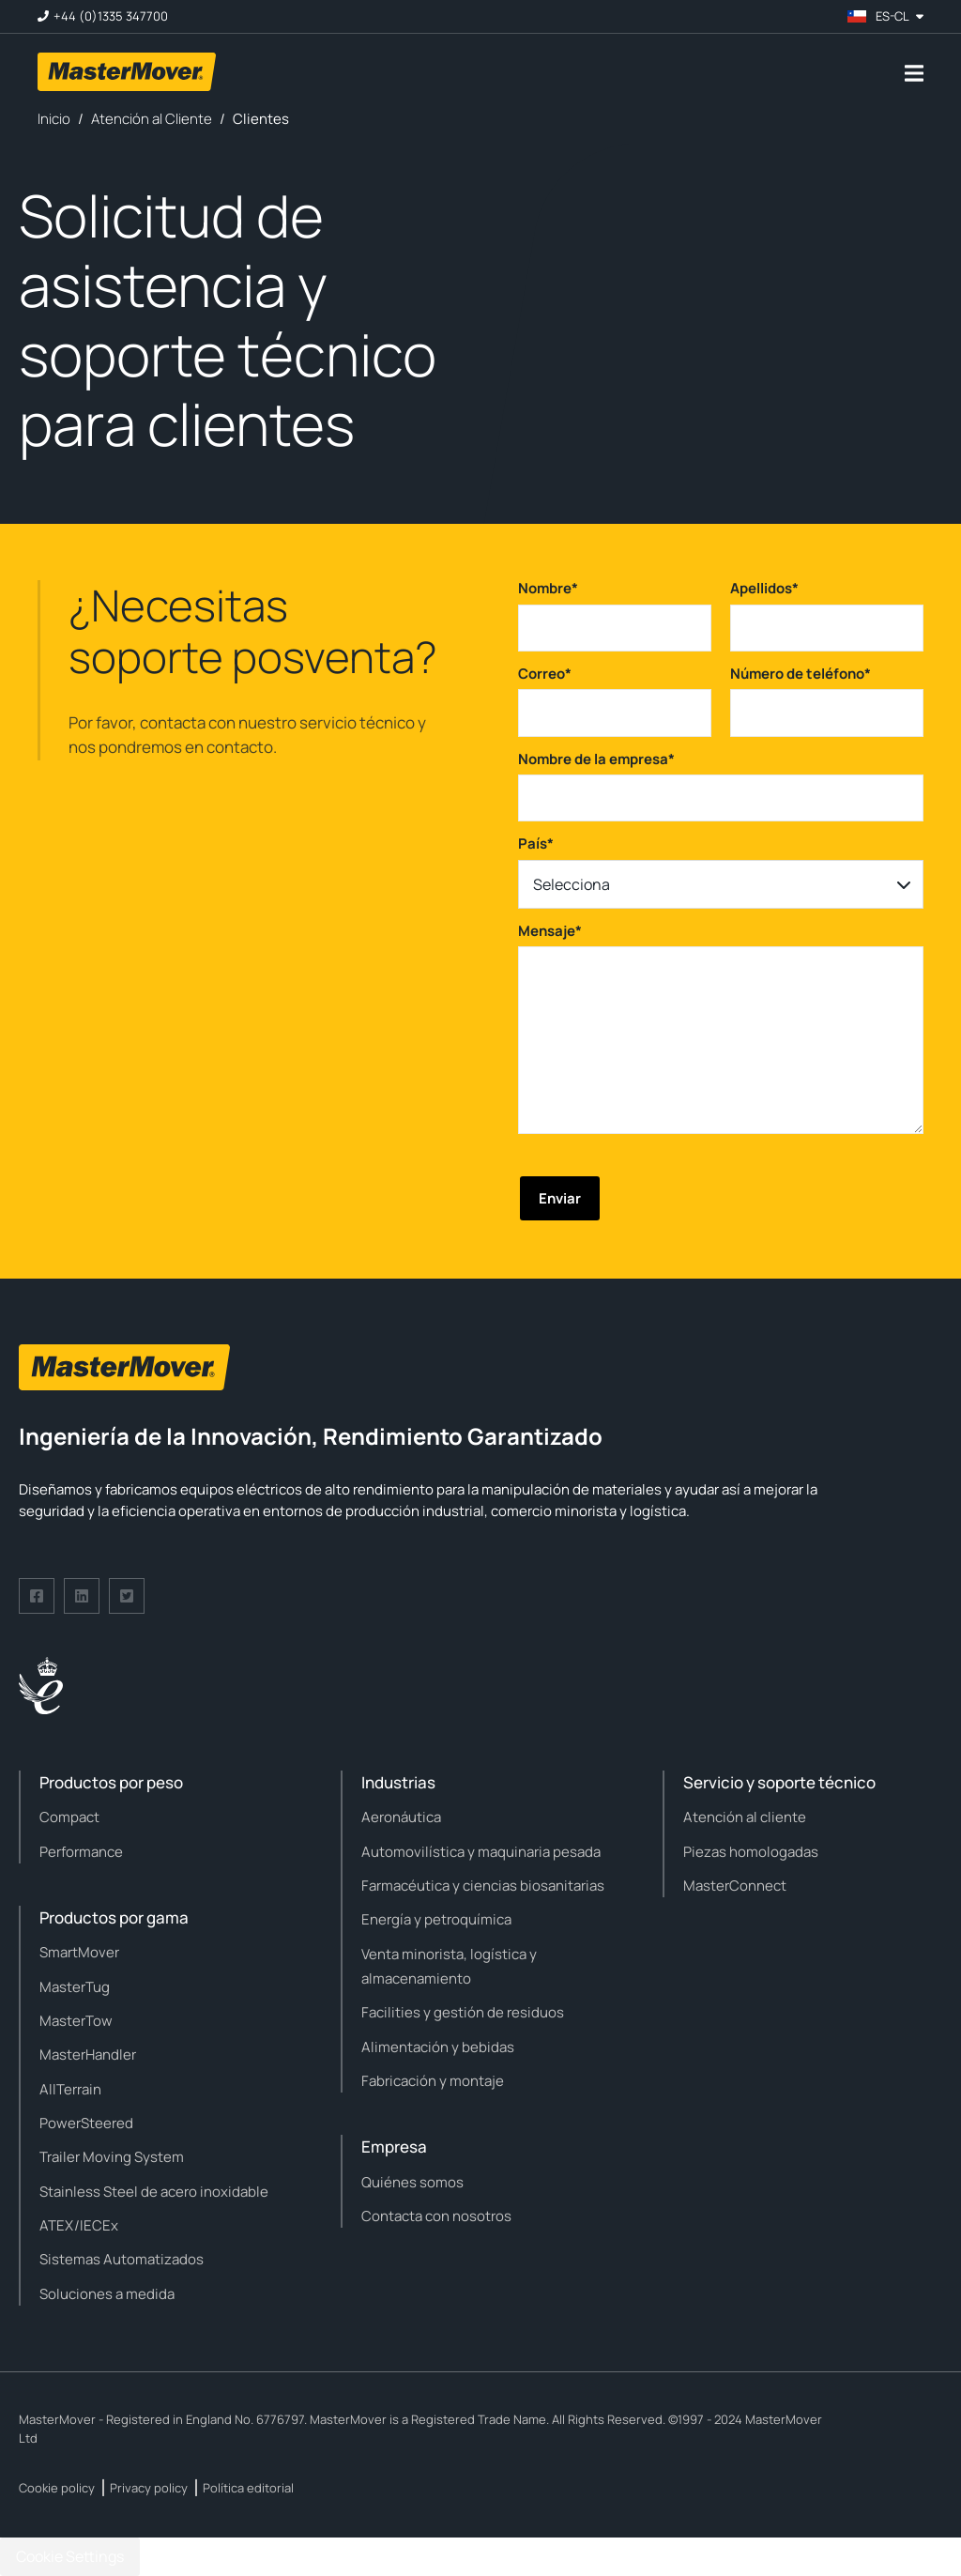 The width and height of the screenshot is (961, 2576). Describe the element at coordinates (110, 16) in the screenshot. I see `+44 (0)1335 347700` at that location.